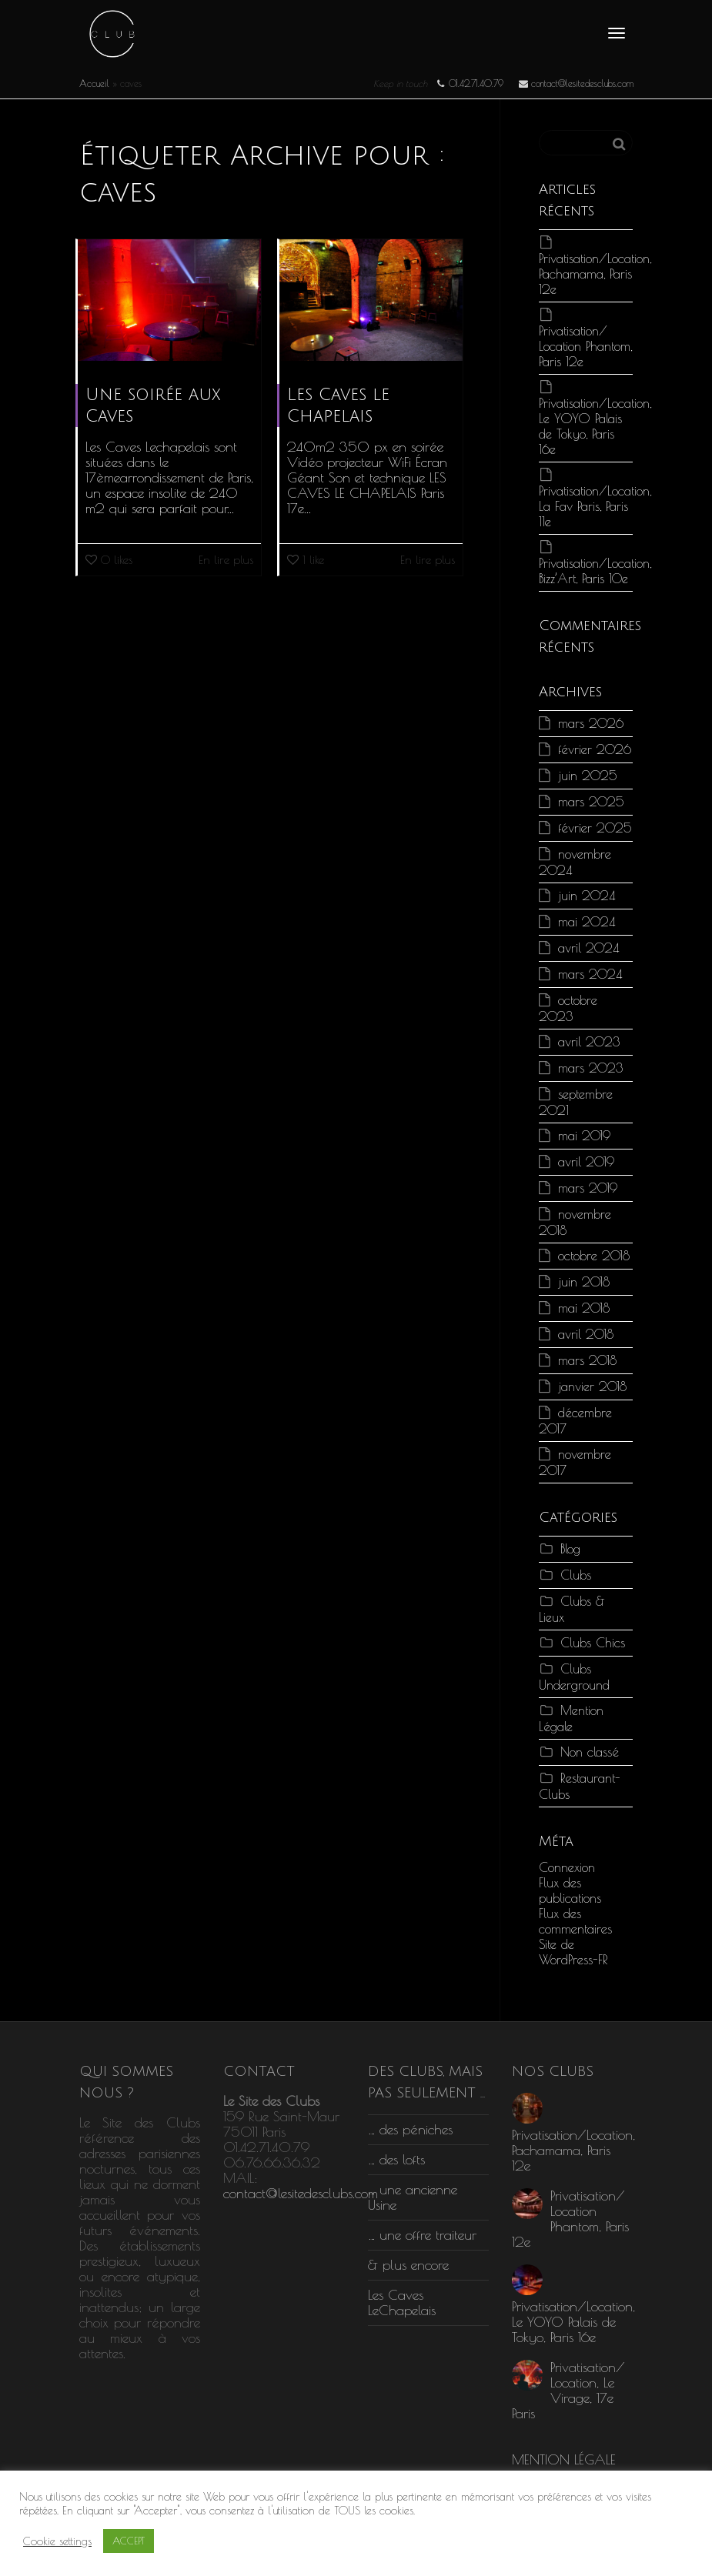 The width and height of the screenshot is (712, 2576). I want to click on mars 2026, so click(590, 723).